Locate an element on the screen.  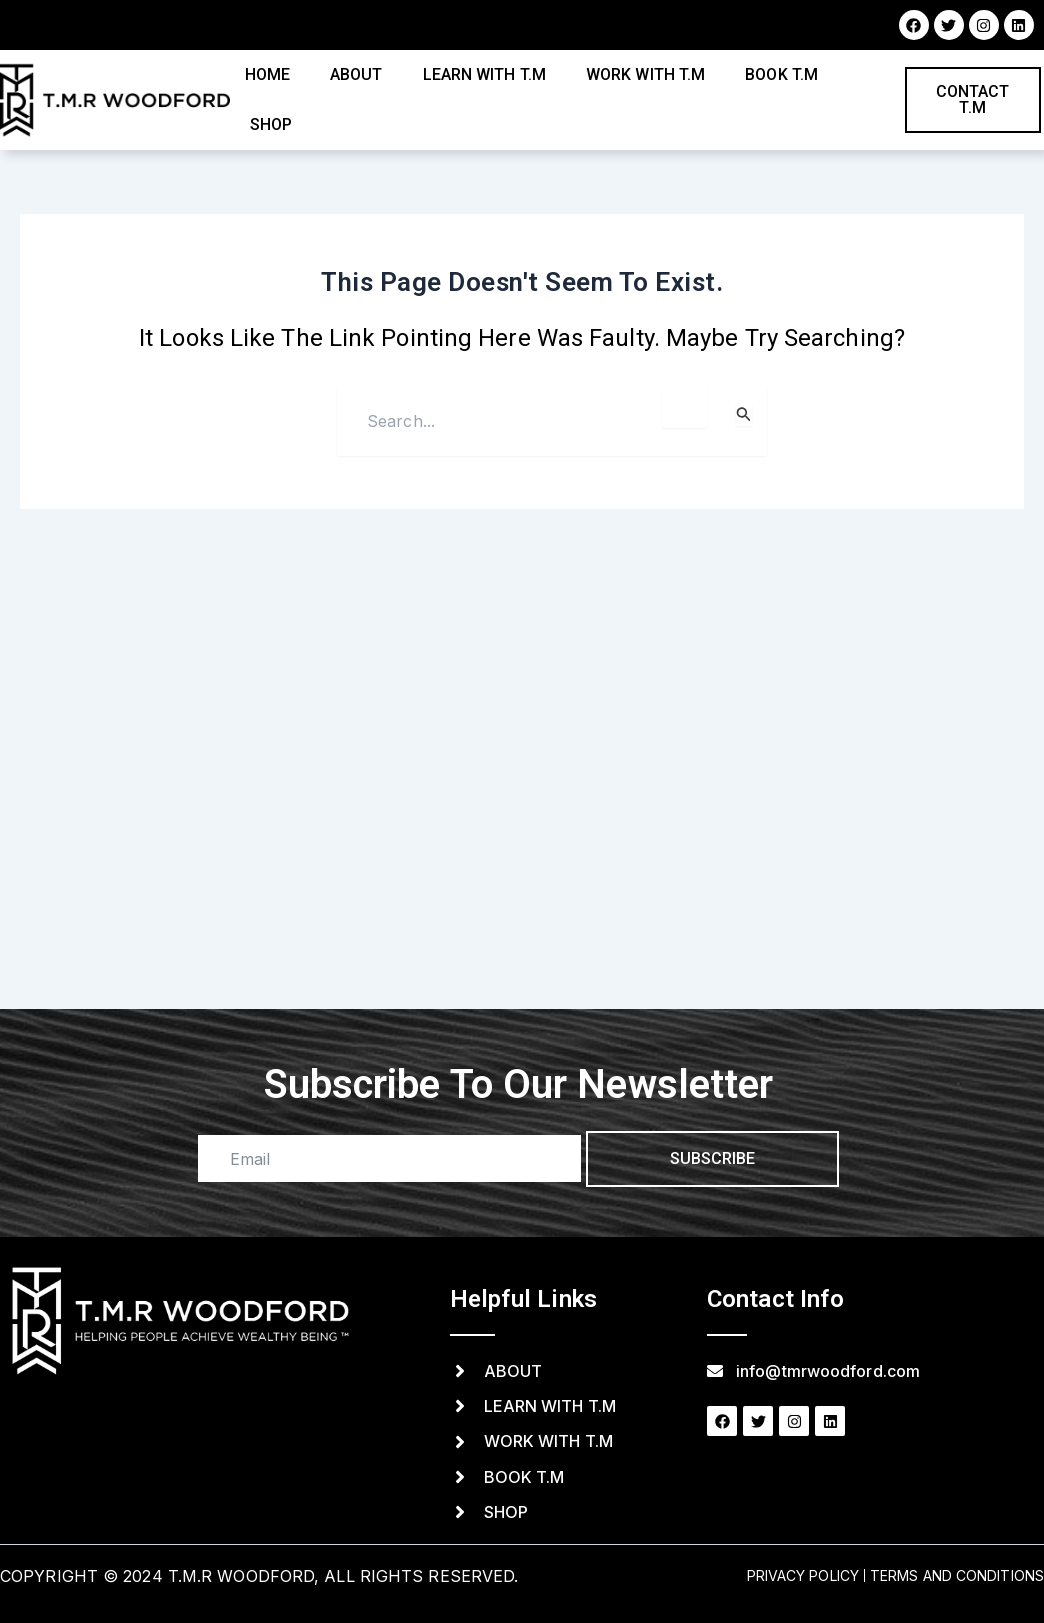
Learn with T.M is located at coordinates (484, 74).